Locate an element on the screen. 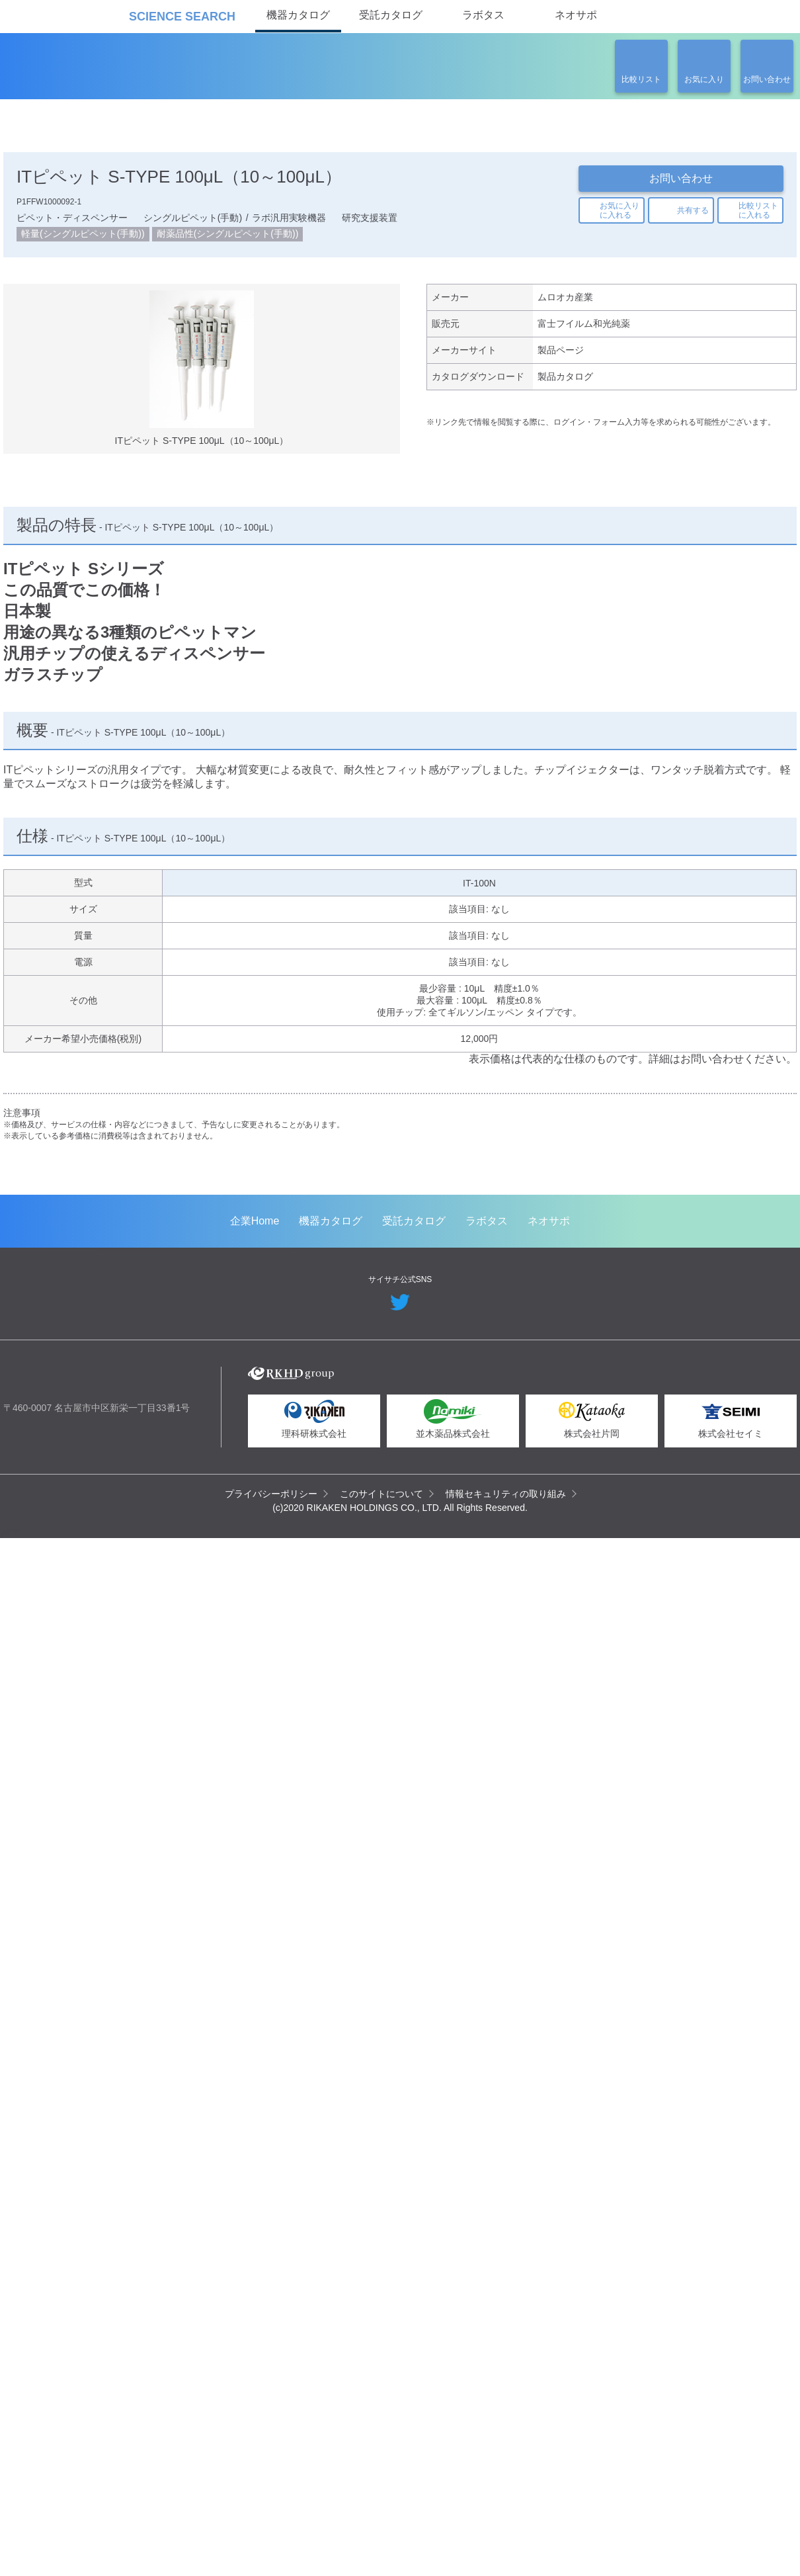 The width and height of the screenshot is (800, 2576). ウイルスベクター製造 is located at coordinates (592, 1499).